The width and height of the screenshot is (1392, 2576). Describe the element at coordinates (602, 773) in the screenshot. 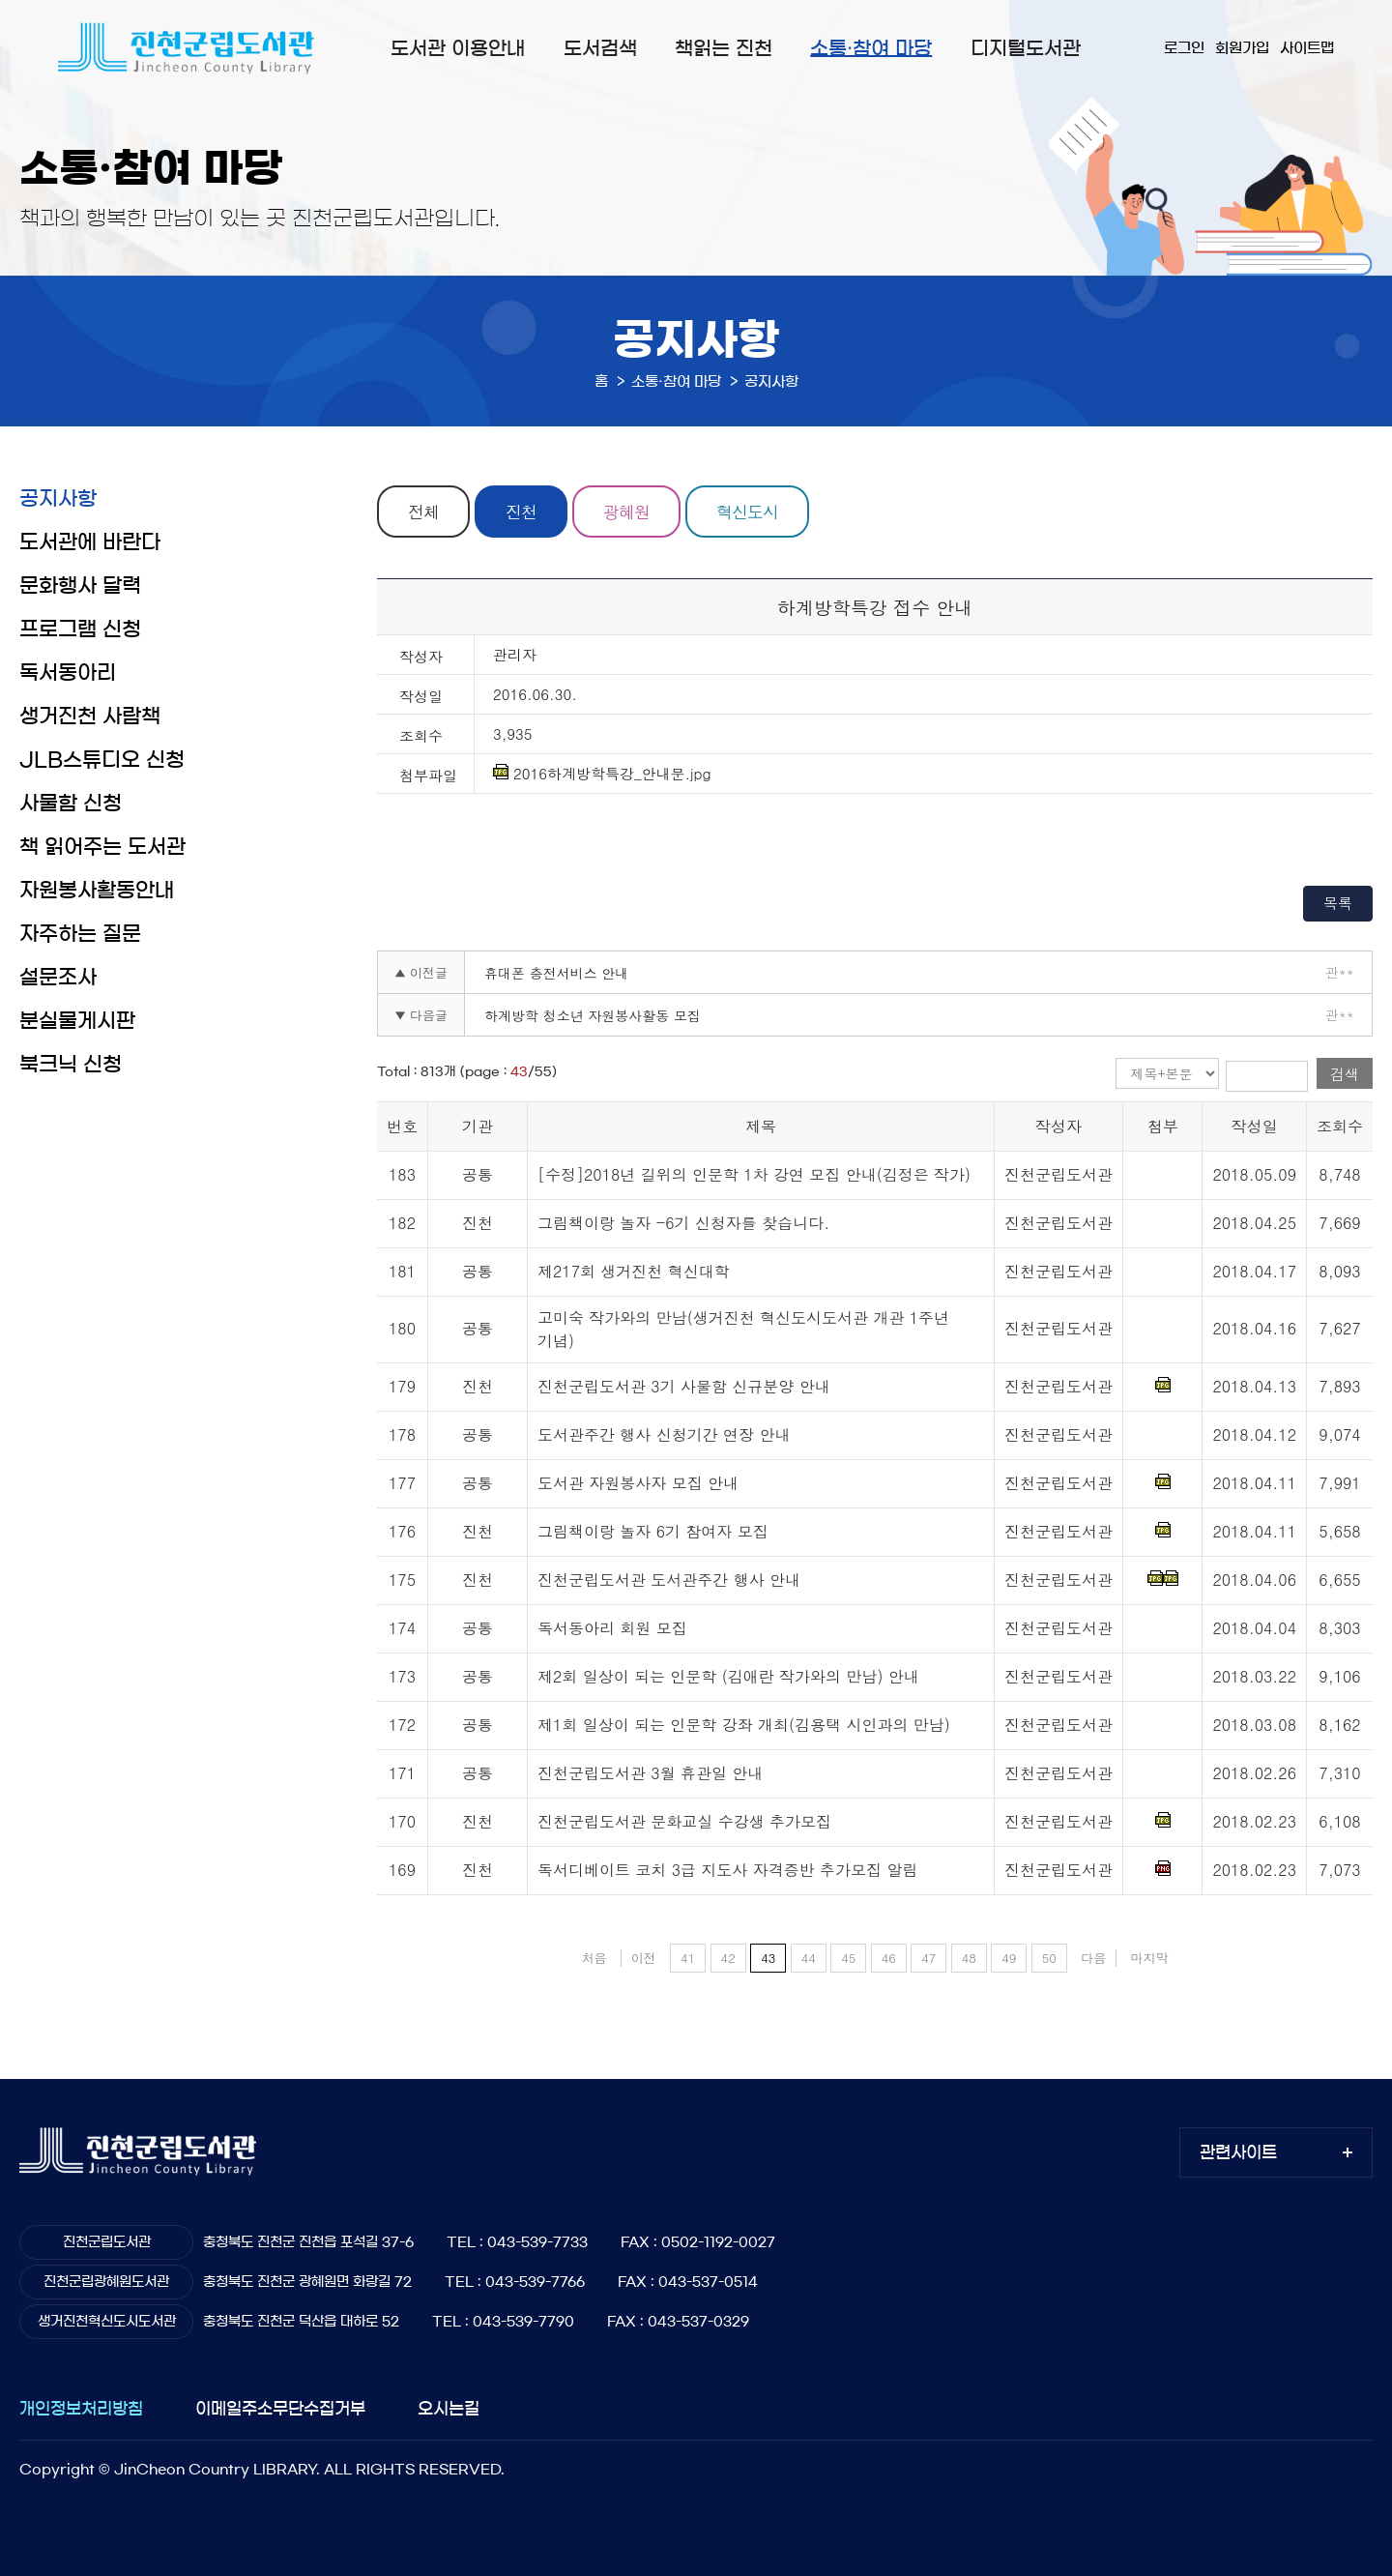

I see `2016하계방학특강_안내문.jpg` at that location.